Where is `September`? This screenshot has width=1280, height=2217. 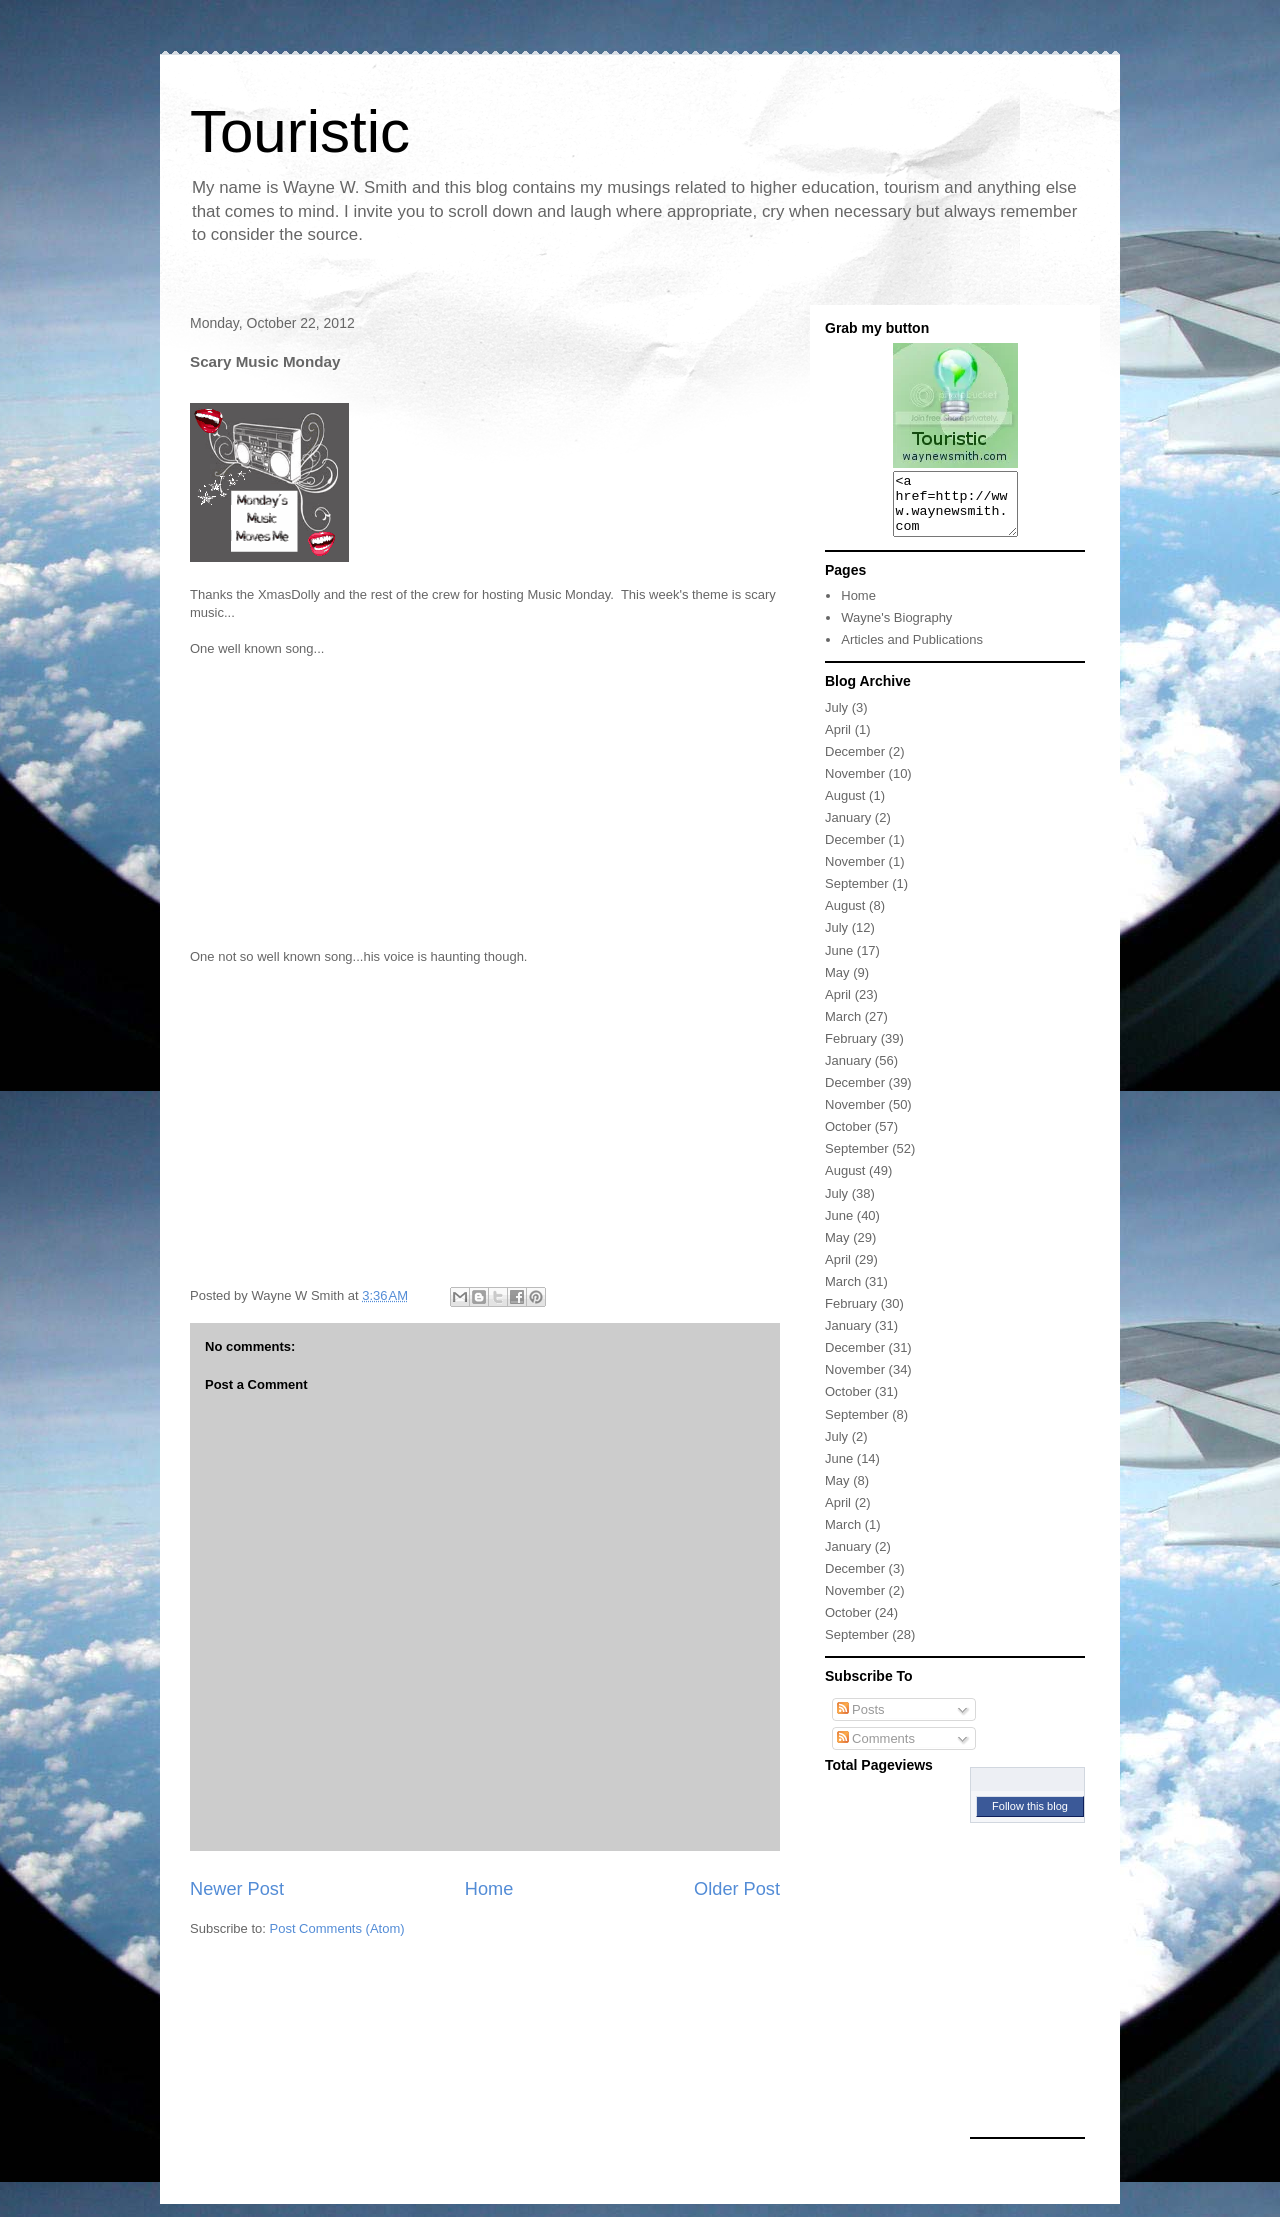 September is located at coordinates (857, 895).